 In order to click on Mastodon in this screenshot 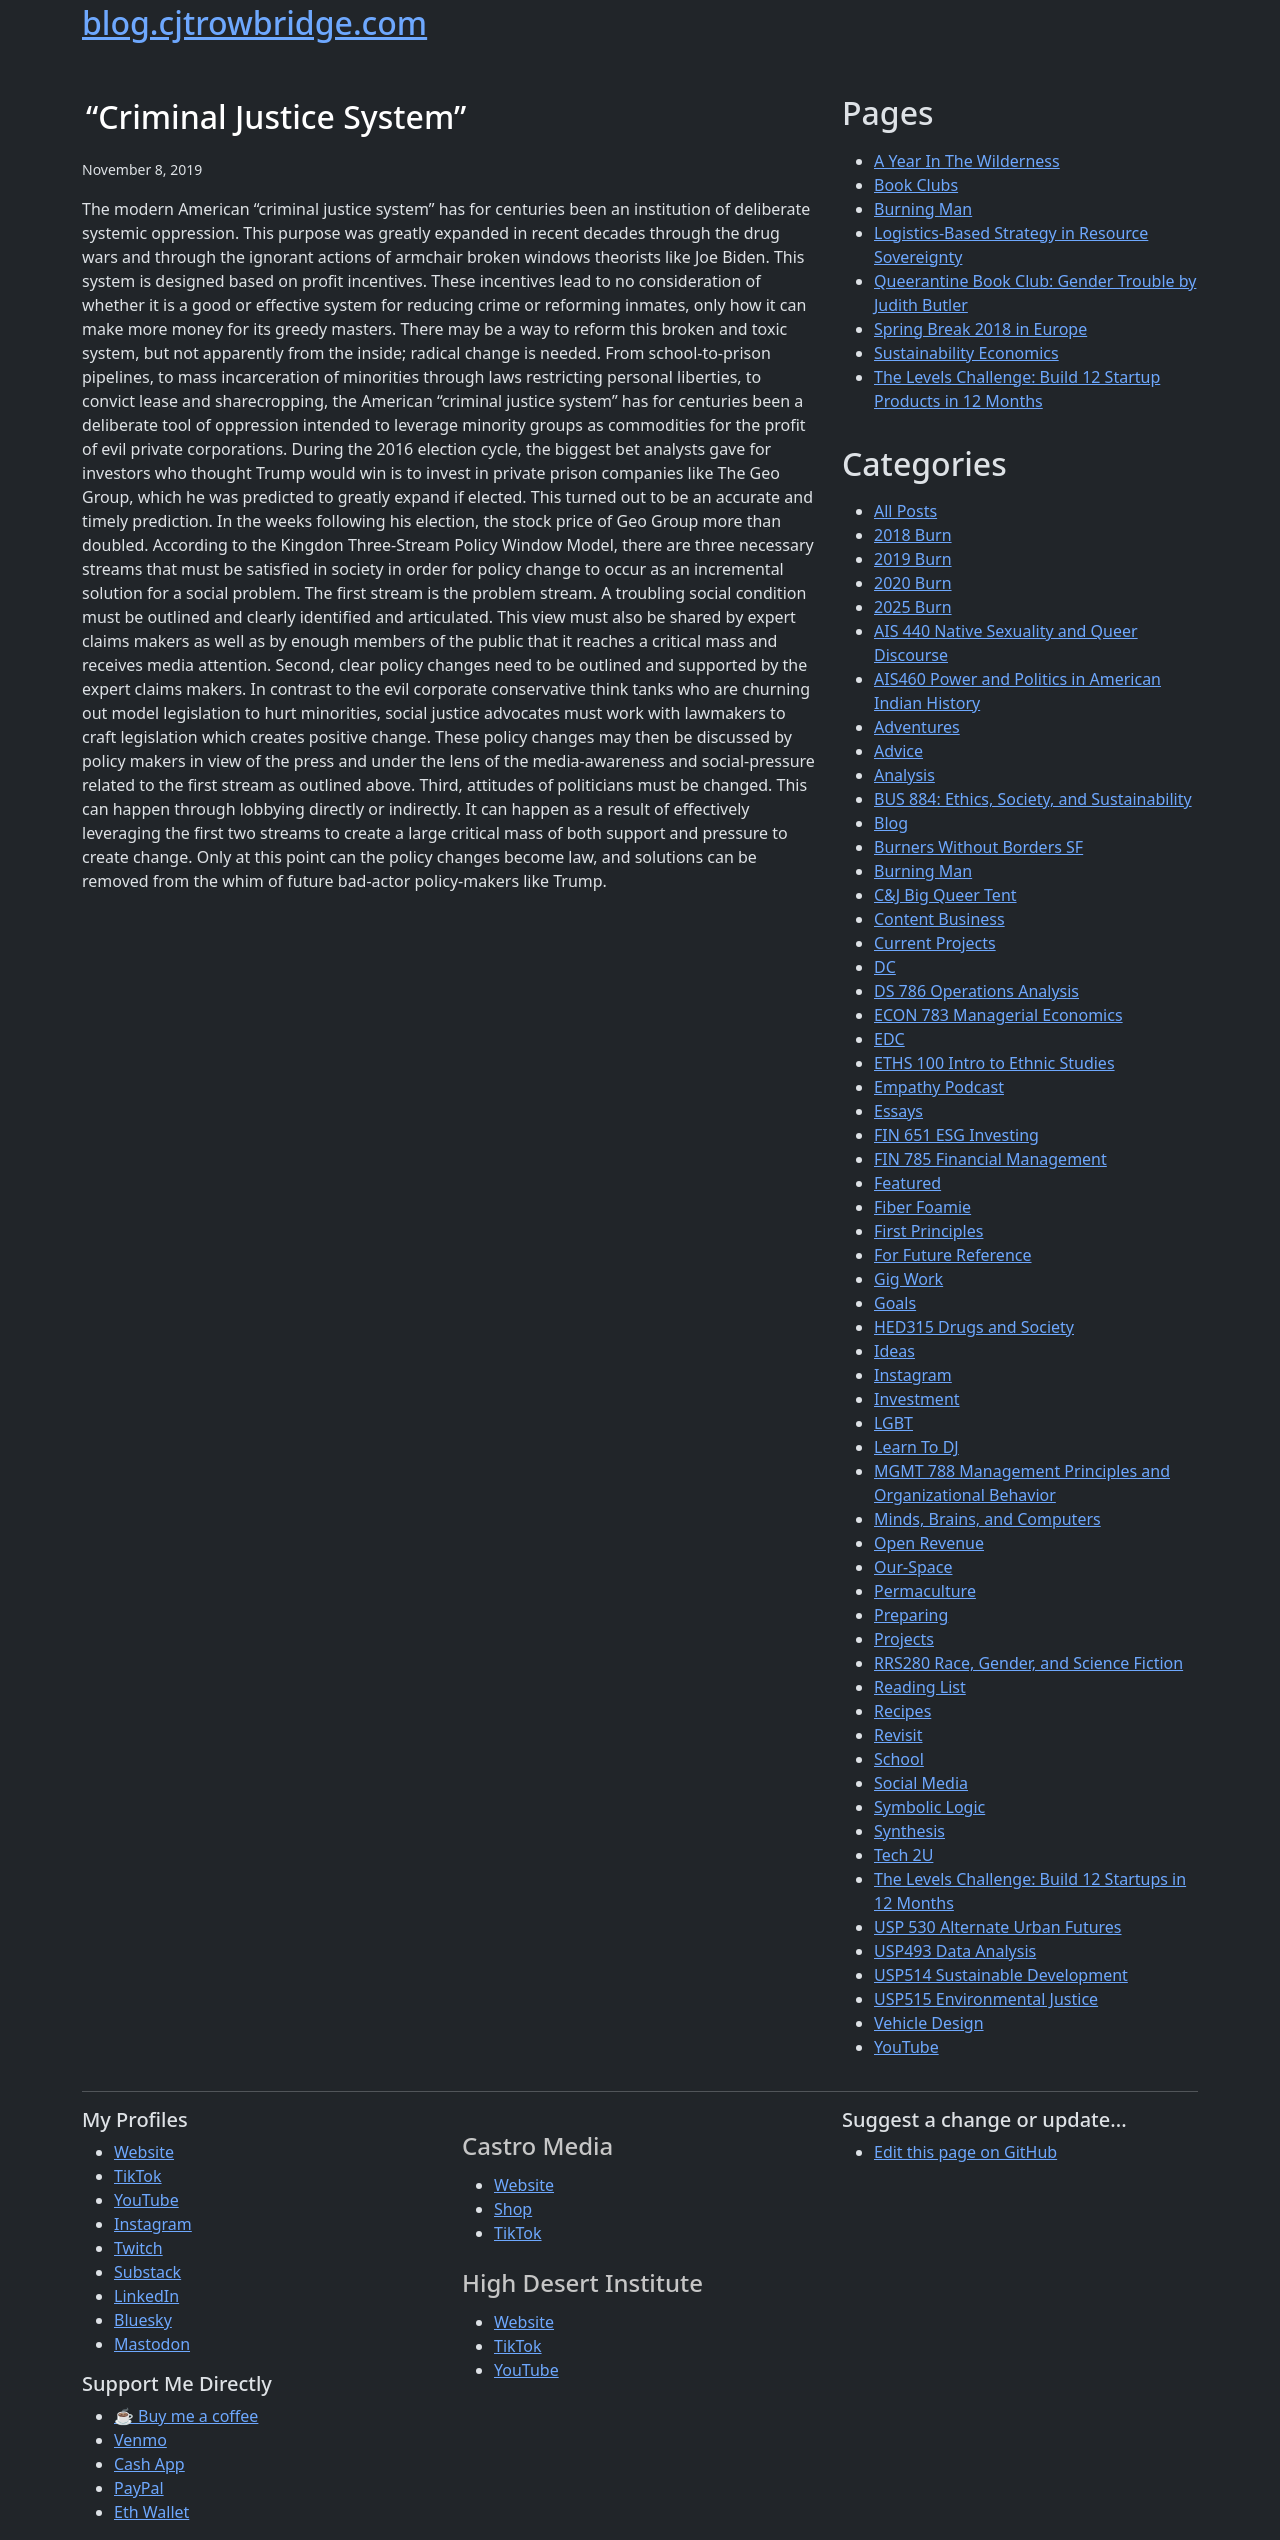, I will do `click(152, 2344)`.